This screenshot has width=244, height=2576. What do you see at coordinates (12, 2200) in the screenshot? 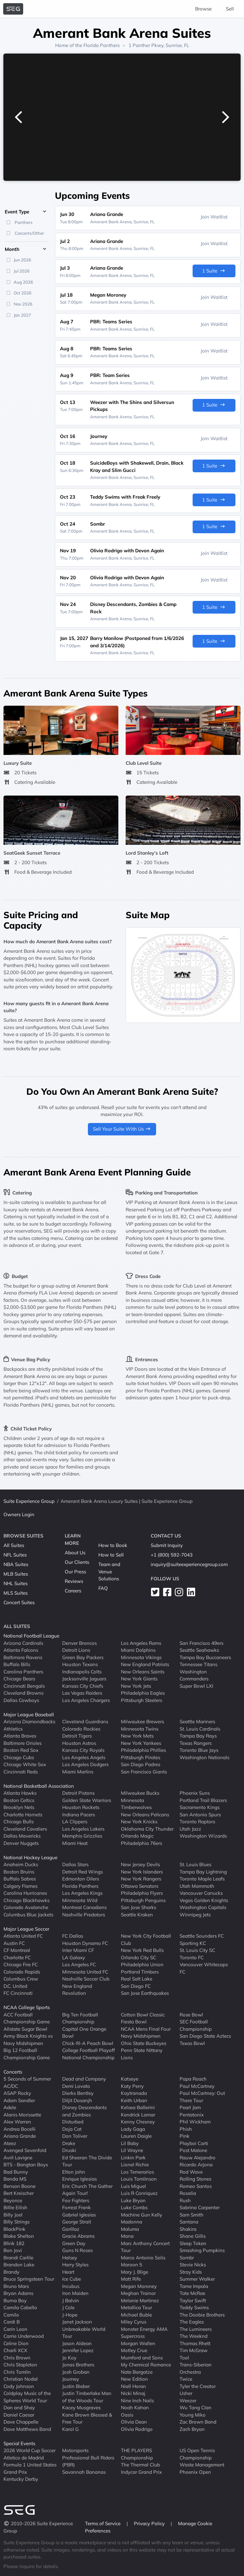
I see `Beyonce` at bounding box center [12, 2200].